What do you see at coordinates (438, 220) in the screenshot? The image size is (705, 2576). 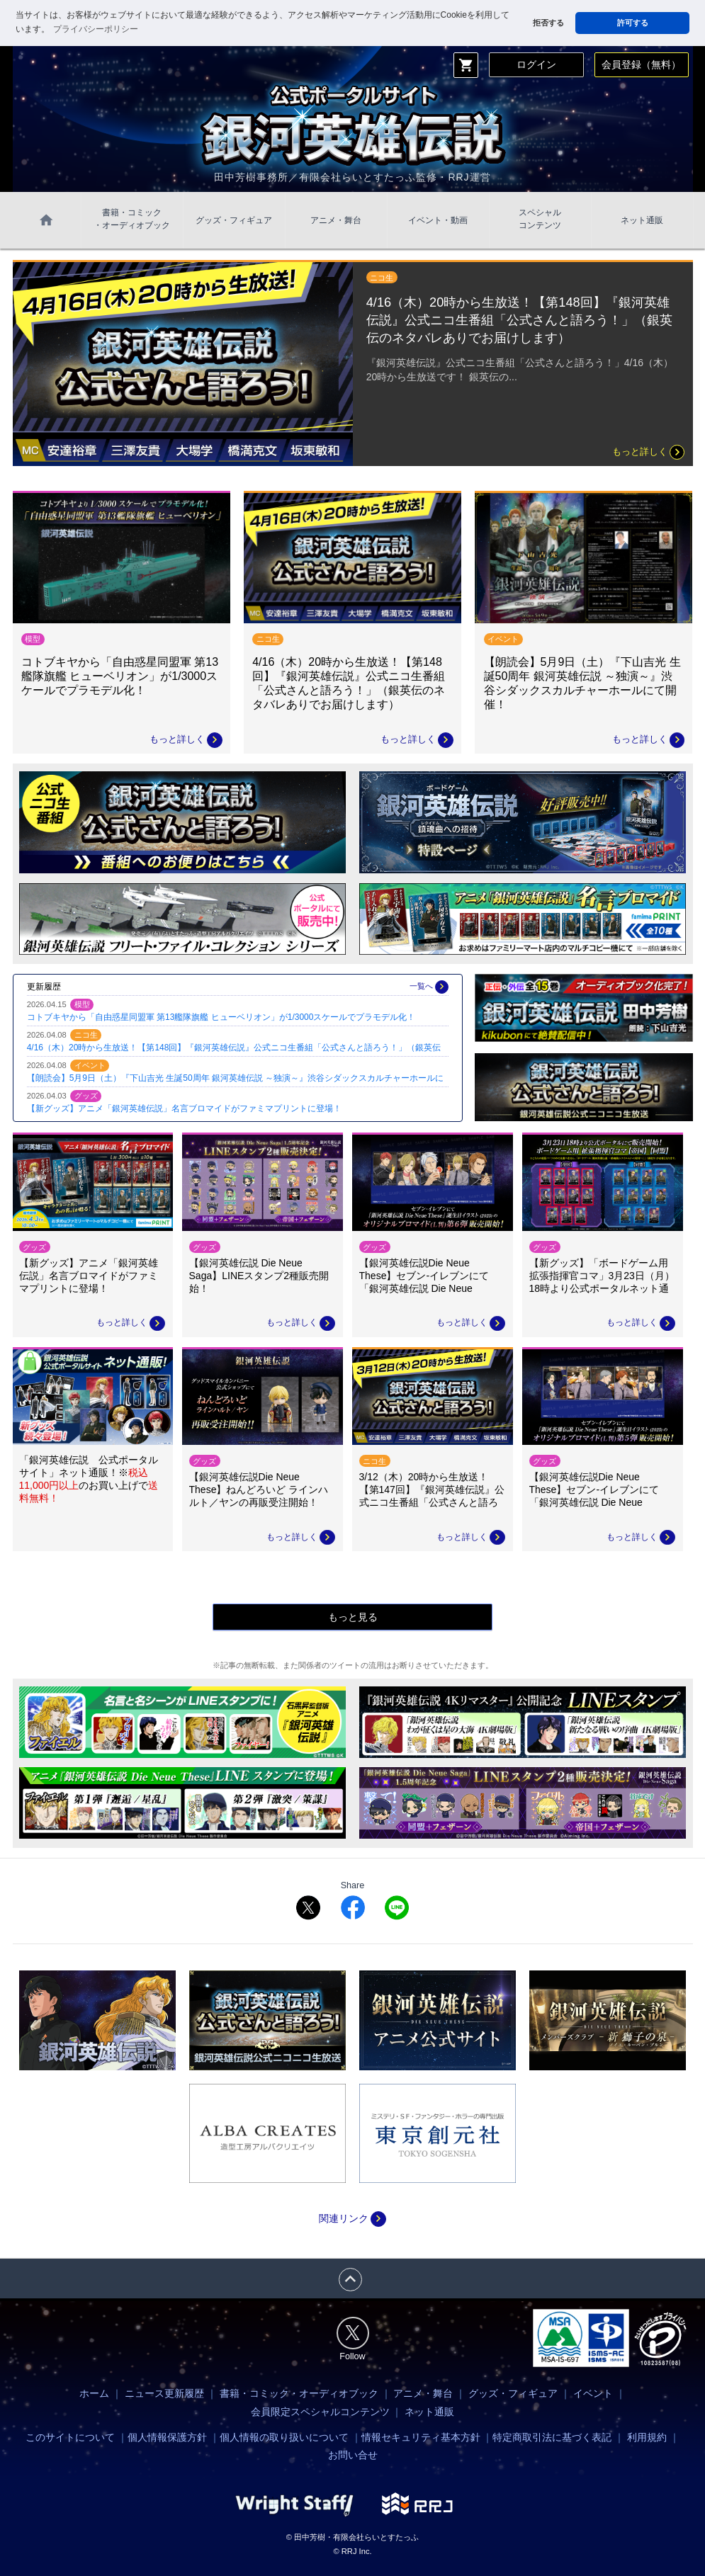 I see `イベント・動画` at bounding box center [438, 220].